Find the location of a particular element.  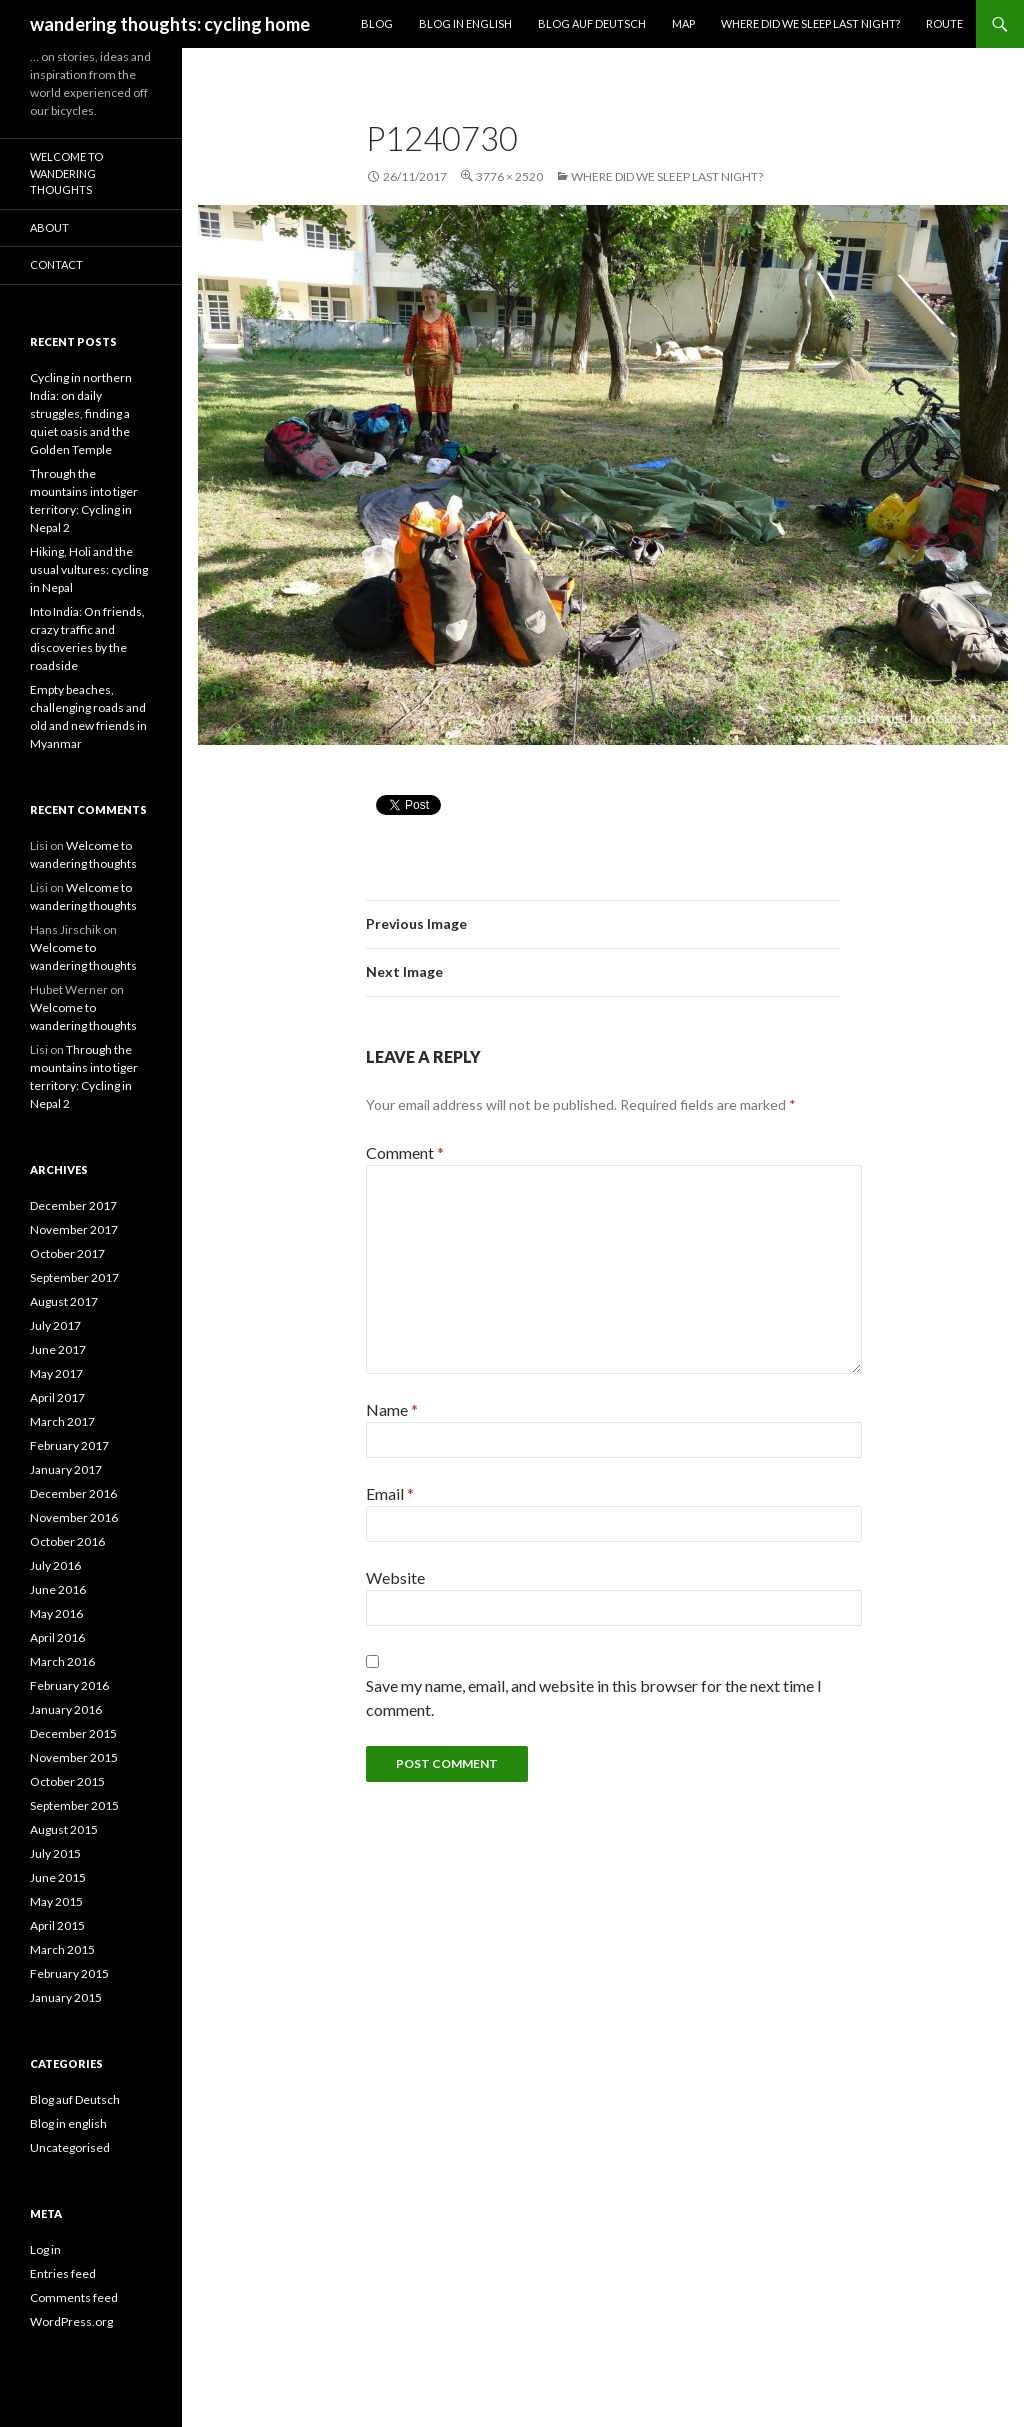

March 2015 is located at coordinates (62, 1949).